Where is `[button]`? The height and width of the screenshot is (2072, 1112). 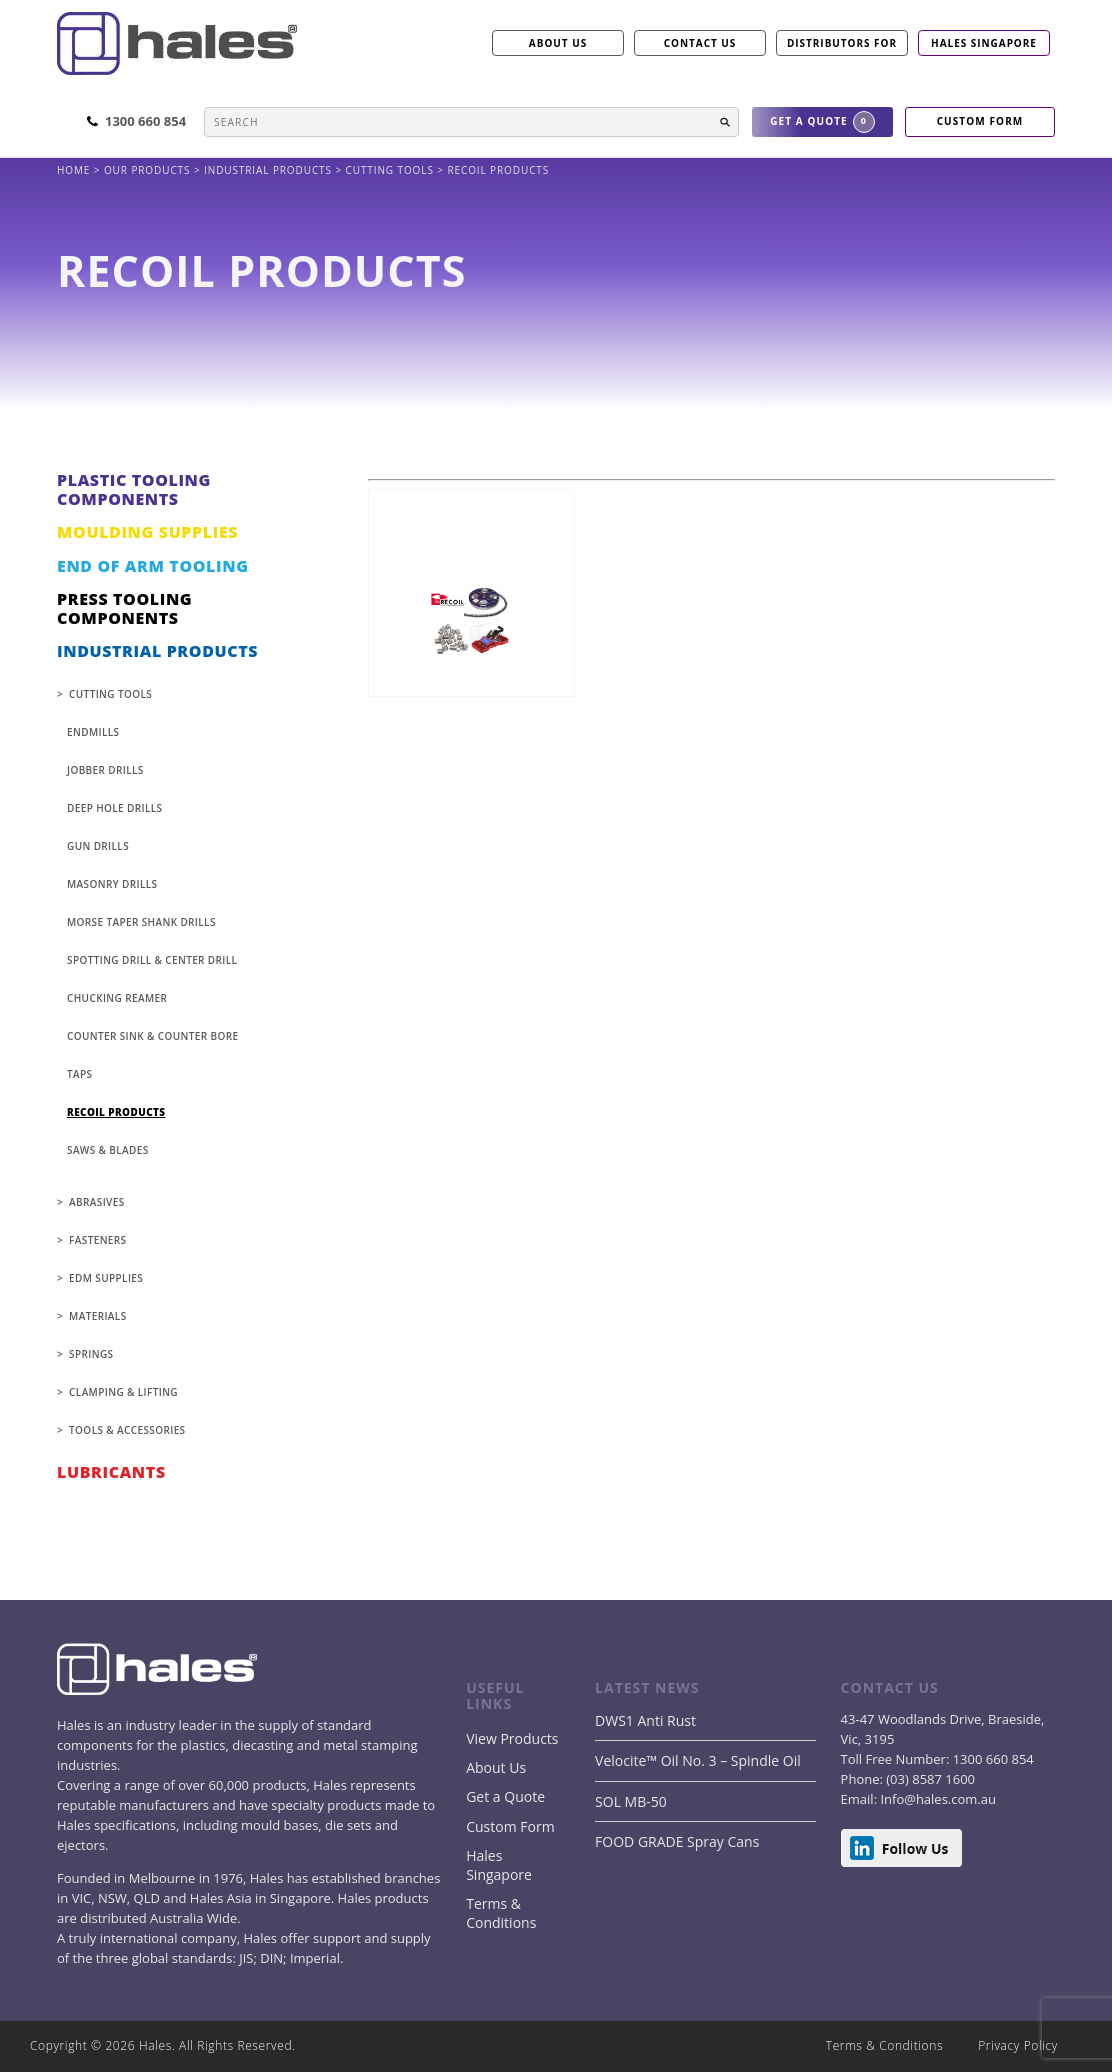
[button] is located at coordinates (725, 122).